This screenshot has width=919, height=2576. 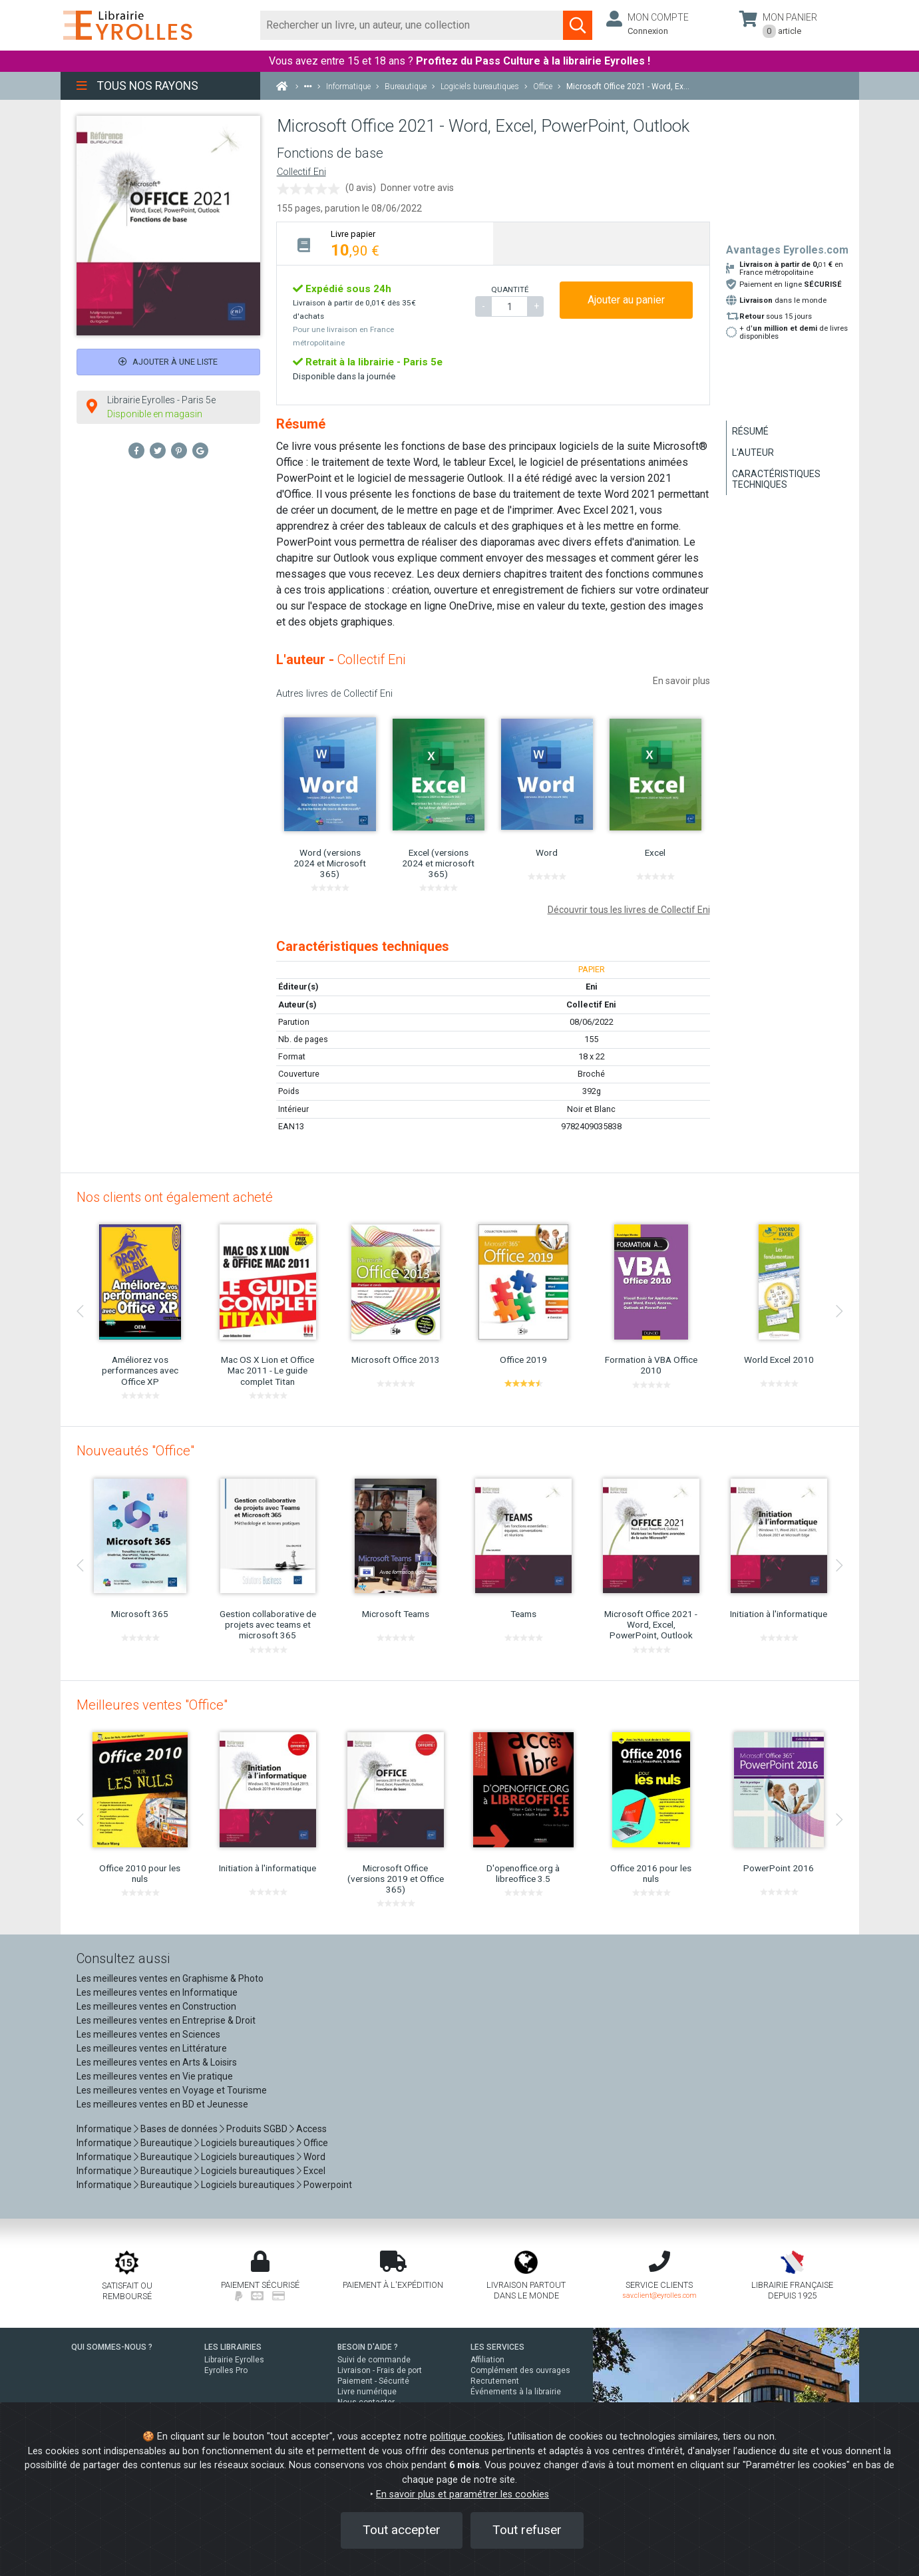 I want to click on Les meilleures ventes en Arts & Loisirs, so click(x=157, y=2062).